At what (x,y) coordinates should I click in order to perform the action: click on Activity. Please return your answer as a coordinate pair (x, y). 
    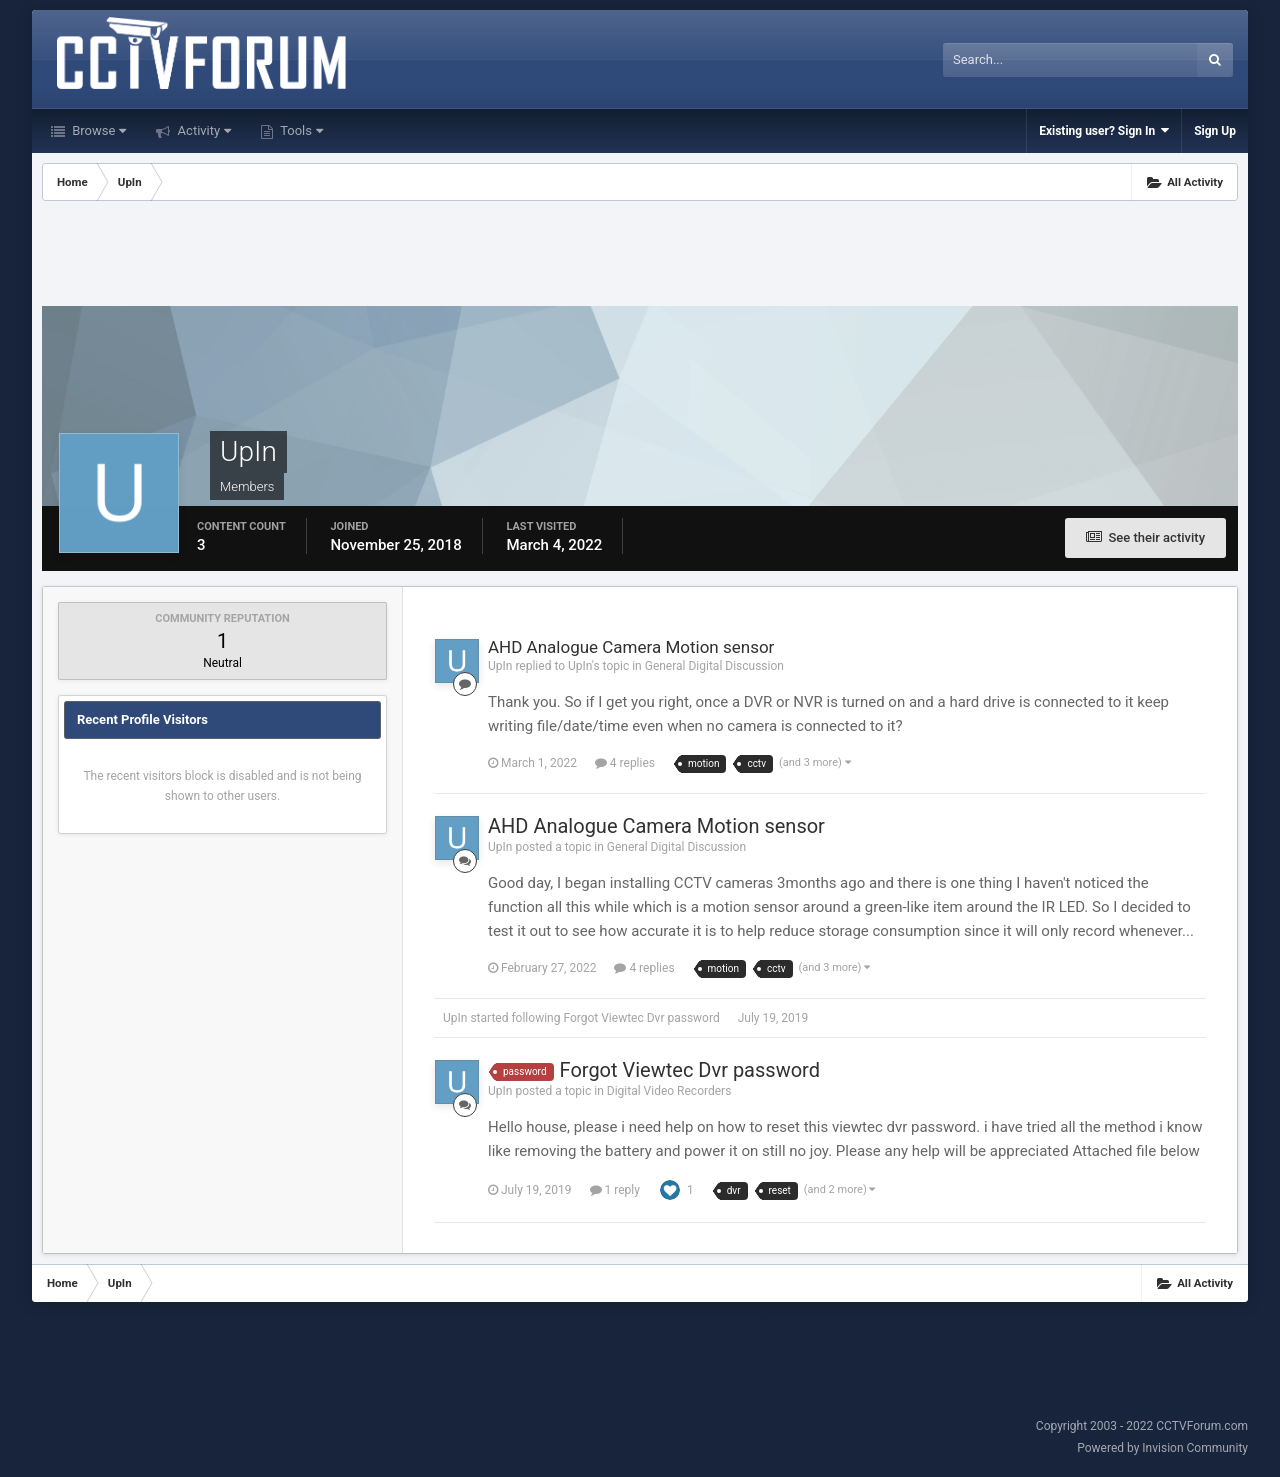
    Looking at the image, I should click on (202, 130).